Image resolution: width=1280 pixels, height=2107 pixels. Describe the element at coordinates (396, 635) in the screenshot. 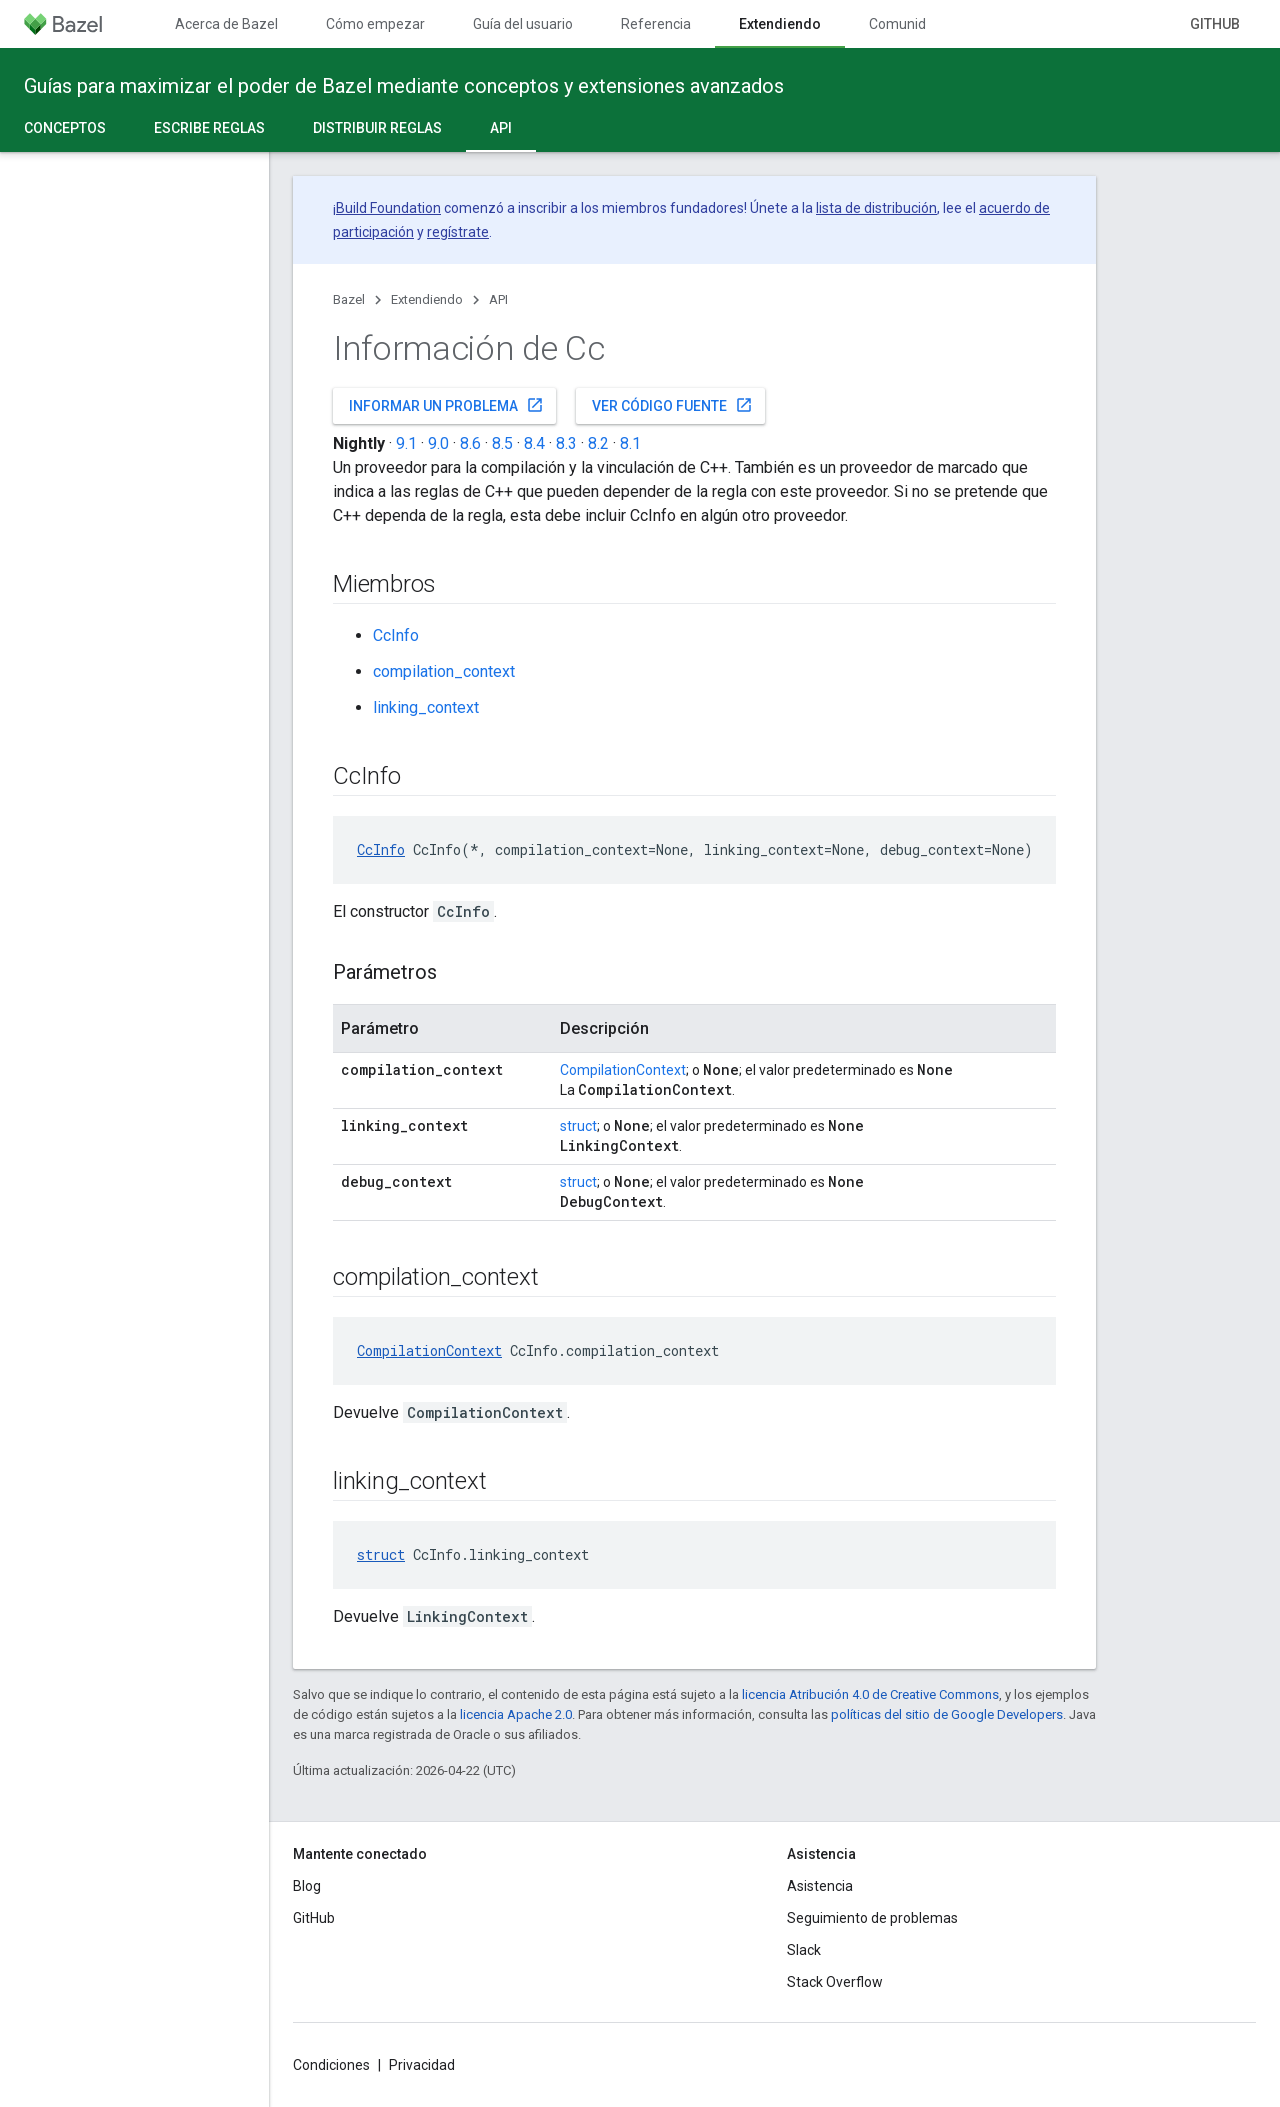

I see `CcInfo` at that location.